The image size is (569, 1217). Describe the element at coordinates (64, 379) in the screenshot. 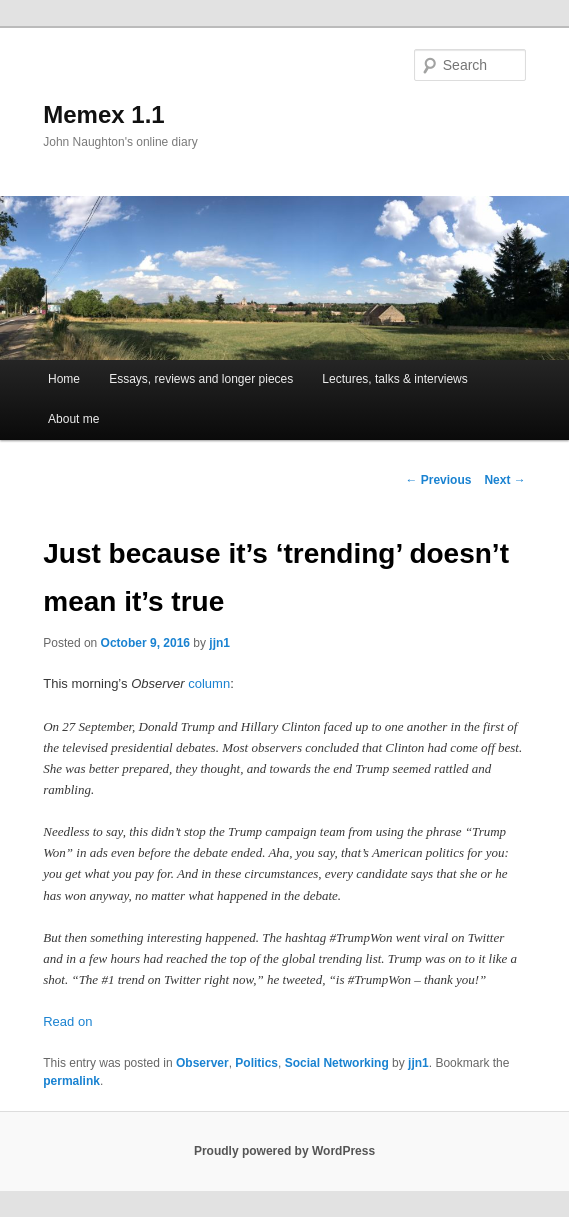

I see `Home` at that location.